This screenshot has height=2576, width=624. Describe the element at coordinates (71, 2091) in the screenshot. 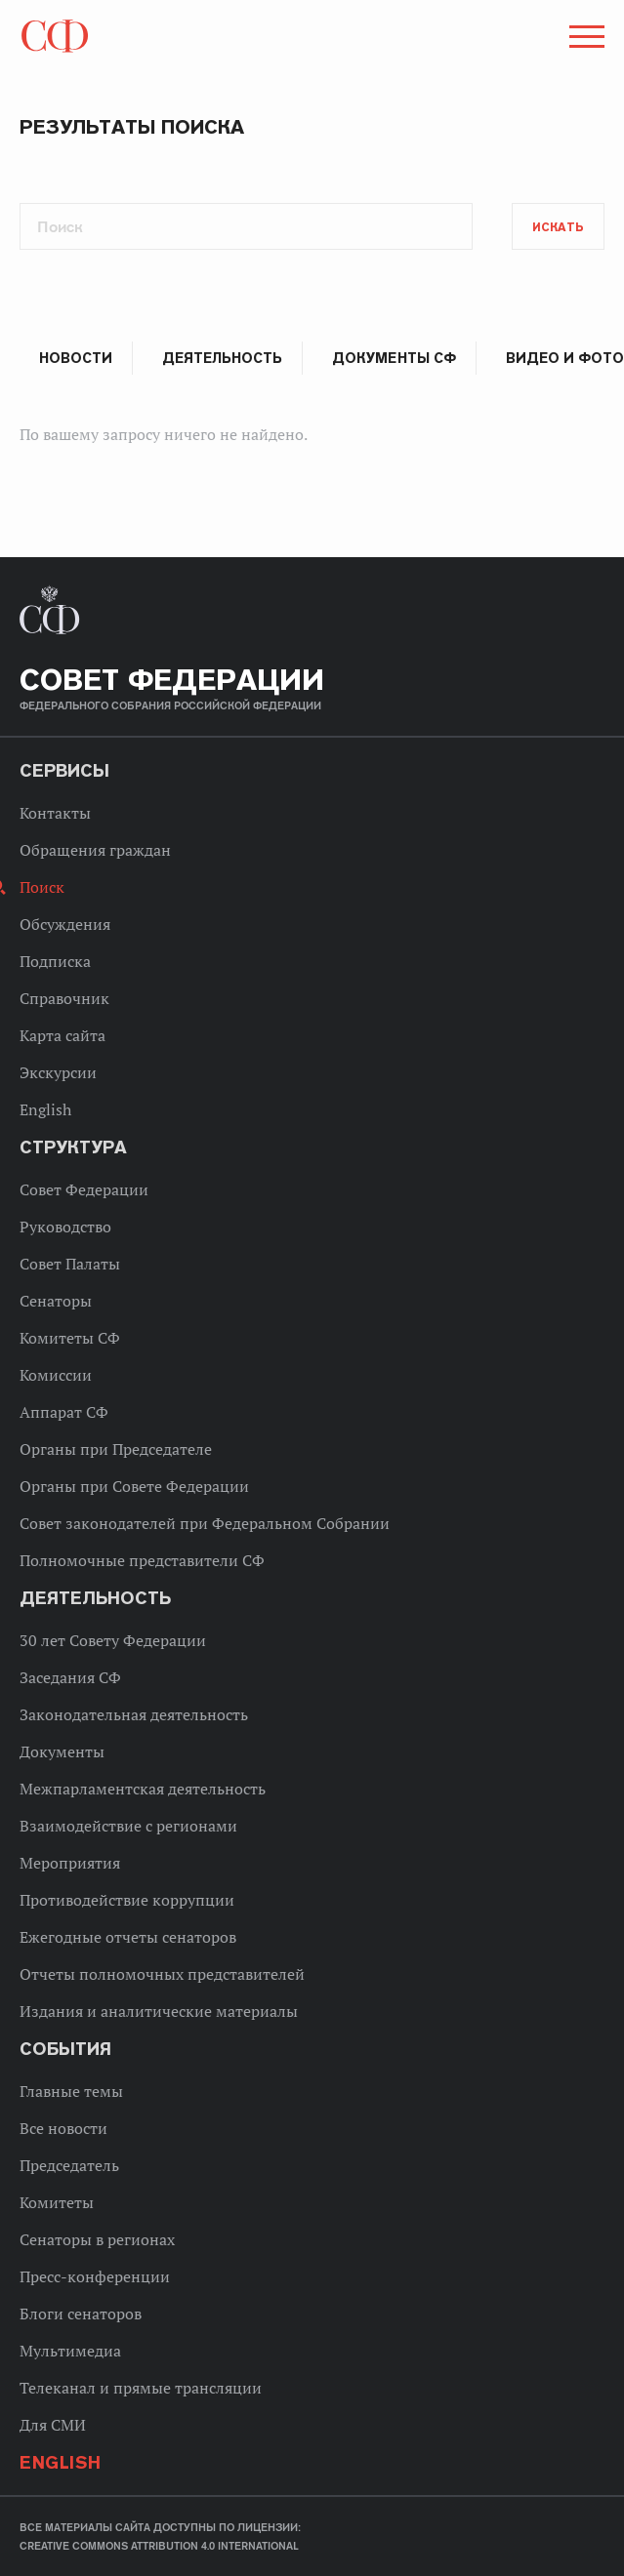

I see `Главные темы` at that location.